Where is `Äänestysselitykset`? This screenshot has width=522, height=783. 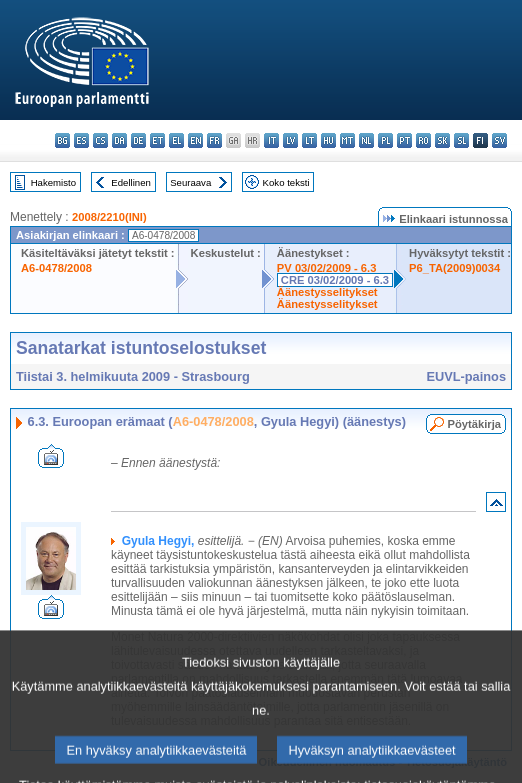
Äänestysselitykset is located at coordinates (327, 292).